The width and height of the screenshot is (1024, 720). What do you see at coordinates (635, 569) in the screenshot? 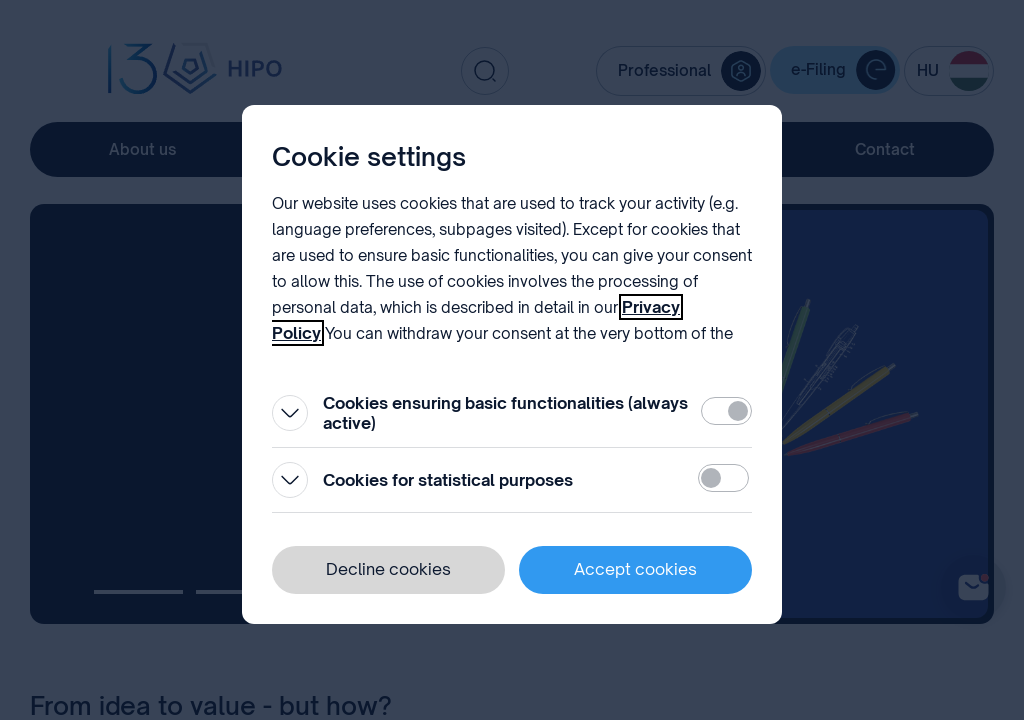
I see `Accept cookies` at bounding box center [635, 569].